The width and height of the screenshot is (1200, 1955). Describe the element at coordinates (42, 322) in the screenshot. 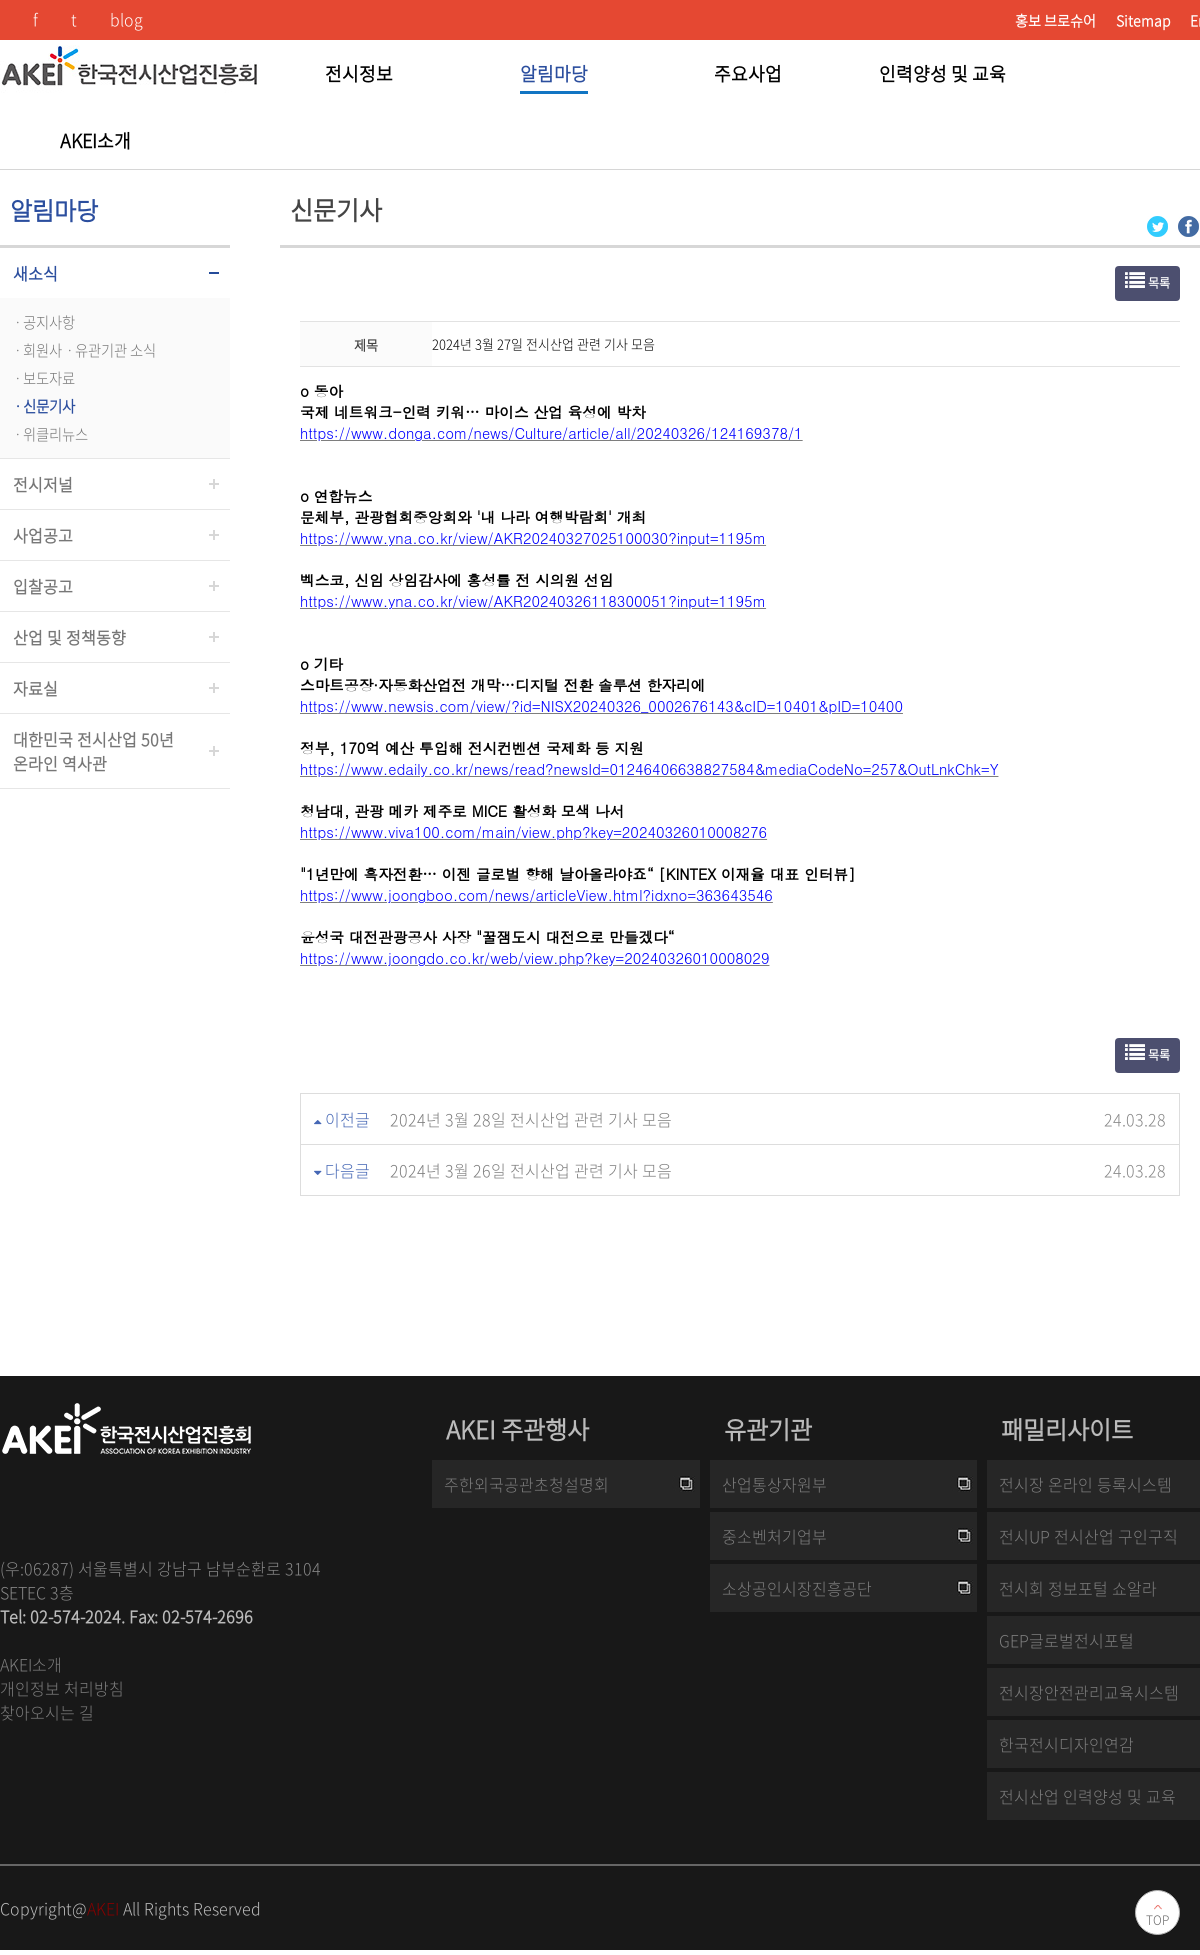

I see `ㆍ공지사항` at that location.